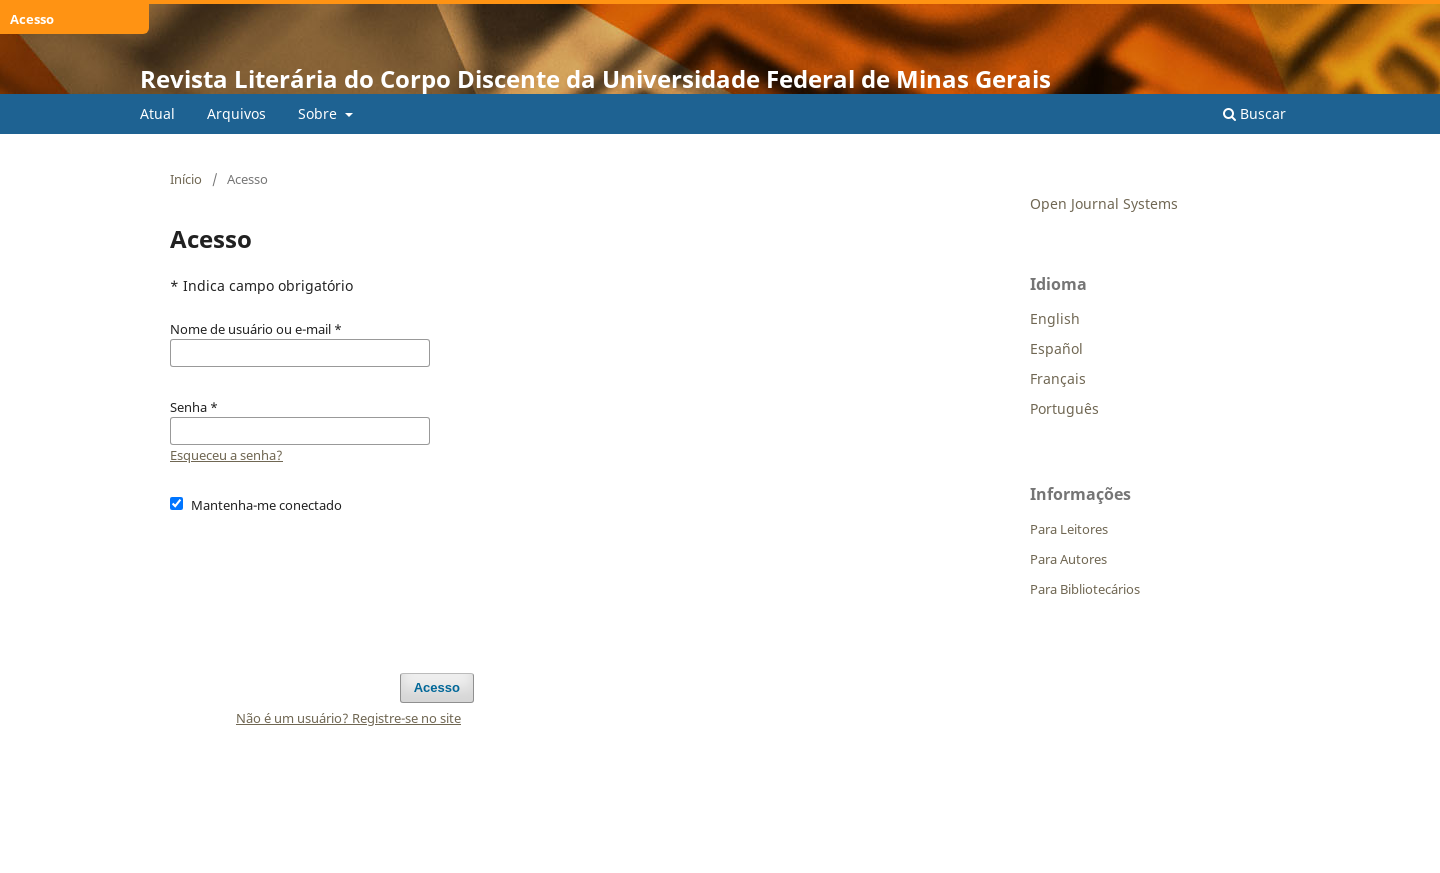 The height and width of the screenshot is (873, 1440). Describe the element at coordinates (319, 113) in the screenshot. I see `Sobre` at that location.